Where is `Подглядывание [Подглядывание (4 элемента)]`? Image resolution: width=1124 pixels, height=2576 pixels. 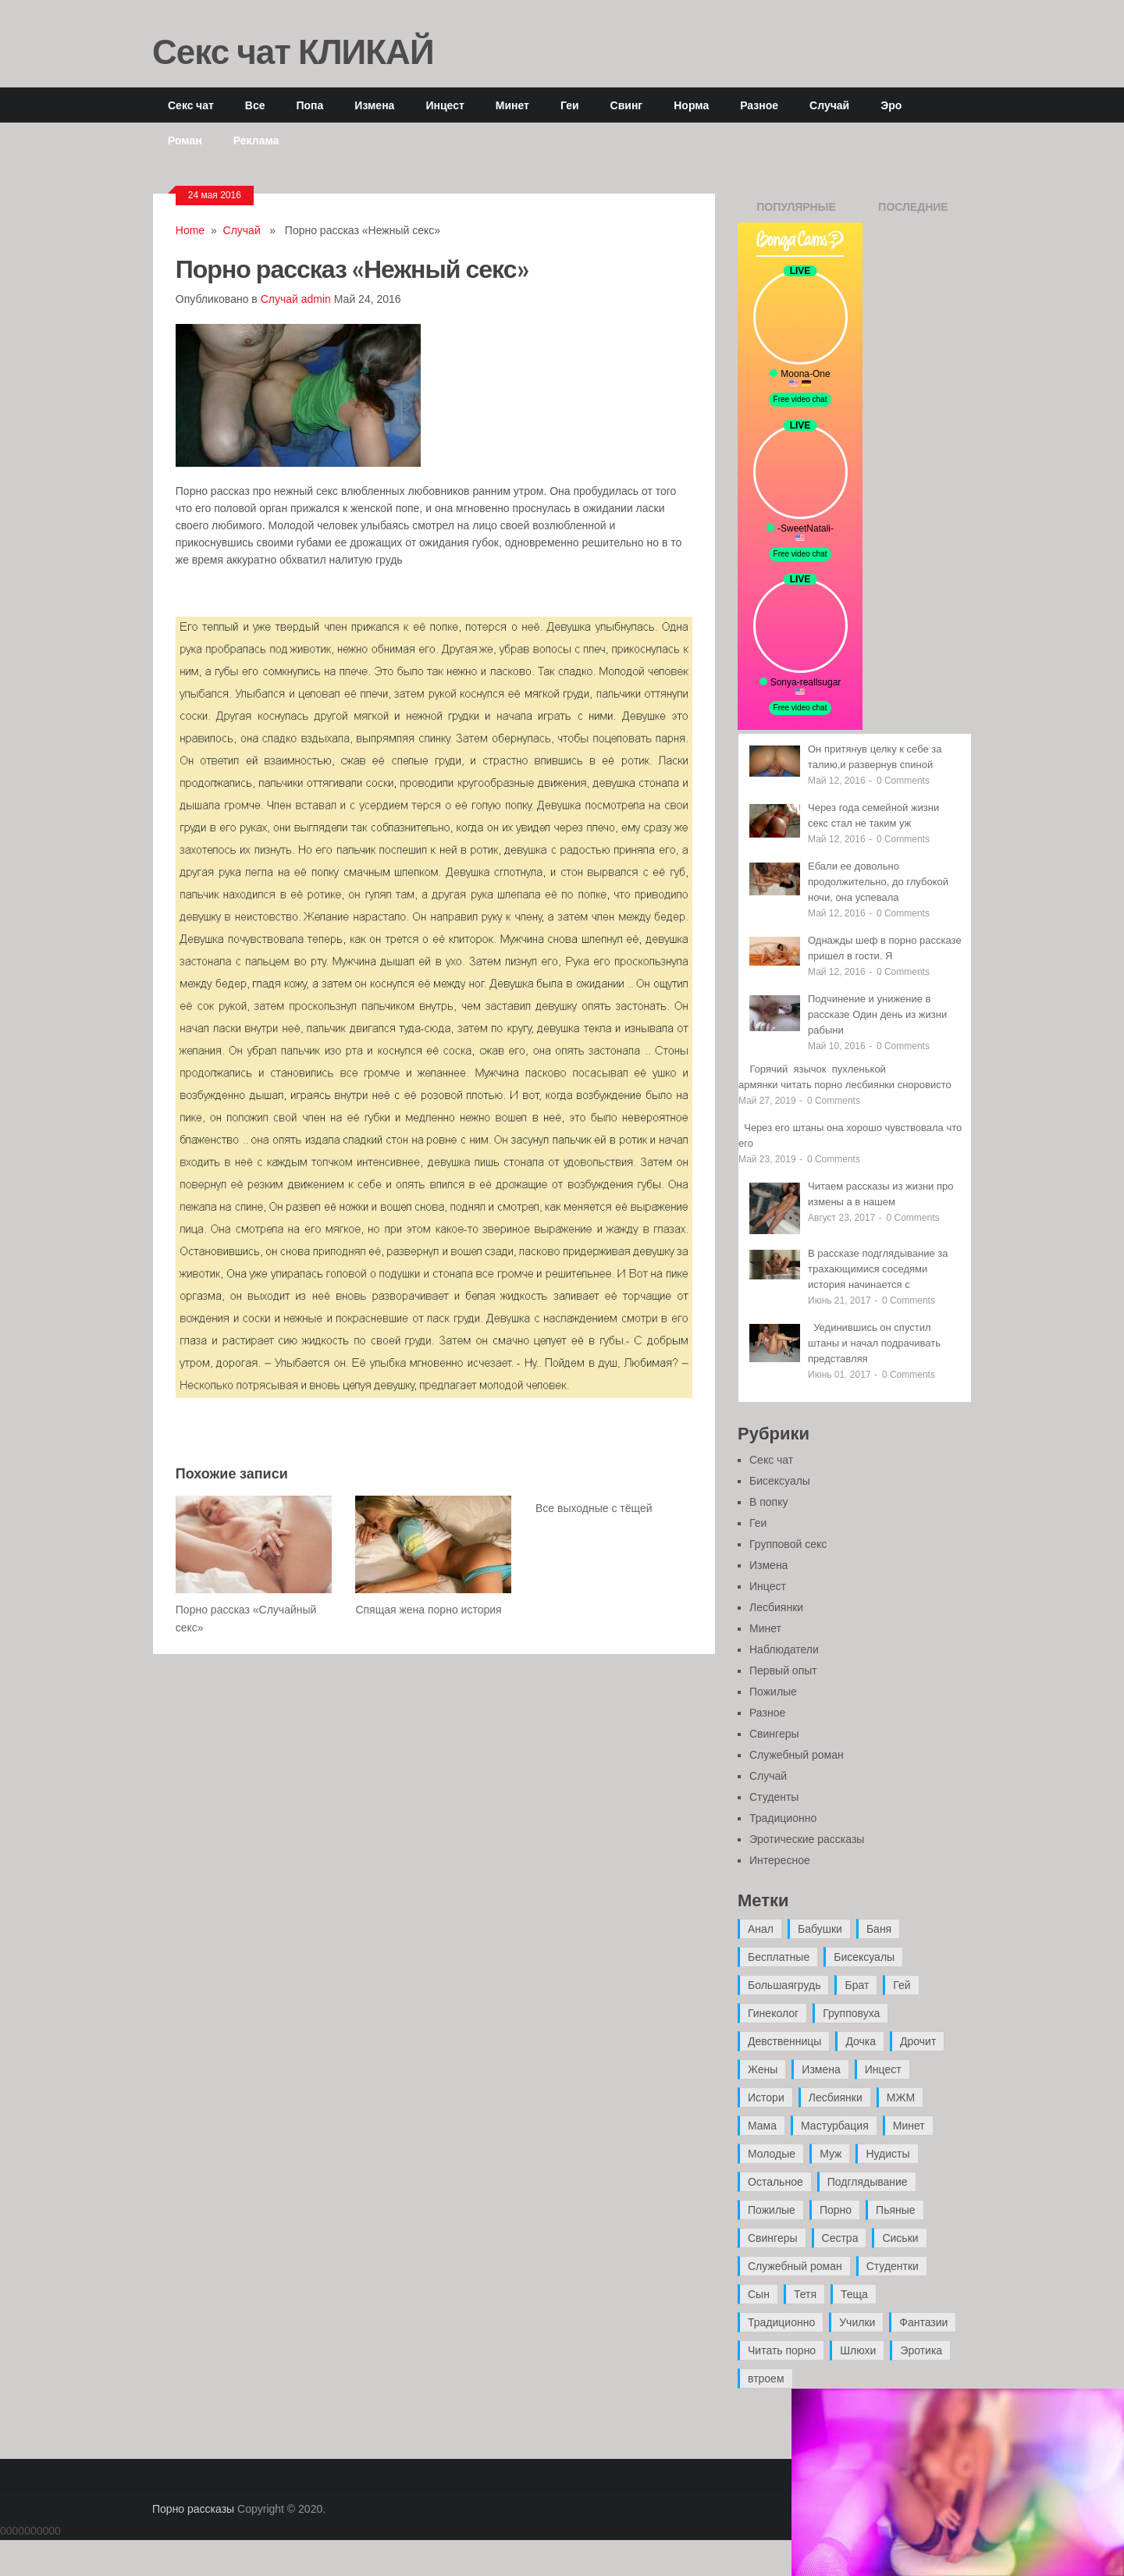 Подглядывание [Подглядывание (4 элемента)] is located at coordinates (867, 2182).